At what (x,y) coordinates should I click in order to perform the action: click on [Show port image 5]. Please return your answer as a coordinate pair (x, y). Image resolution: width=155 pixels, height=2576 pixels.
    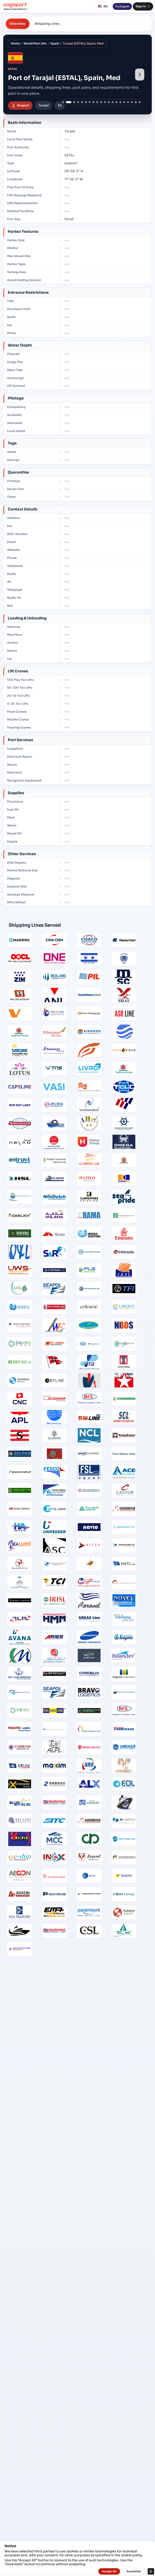
    Looking at the image, I should click on (82, 102).